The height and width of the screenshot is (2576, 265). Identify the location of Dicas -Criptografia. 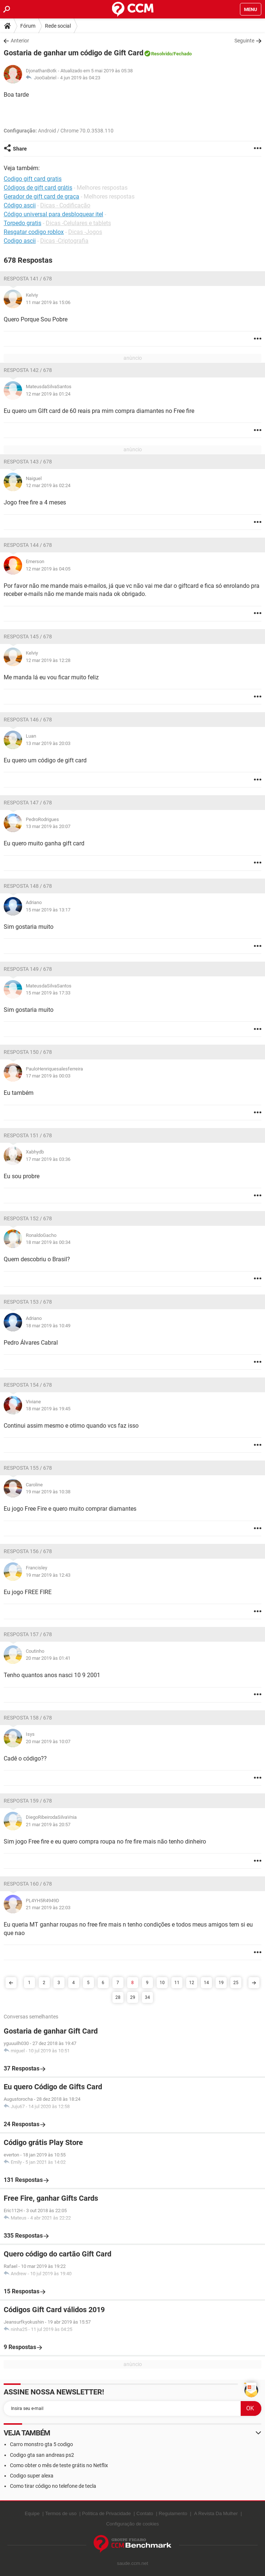
(64, 240).